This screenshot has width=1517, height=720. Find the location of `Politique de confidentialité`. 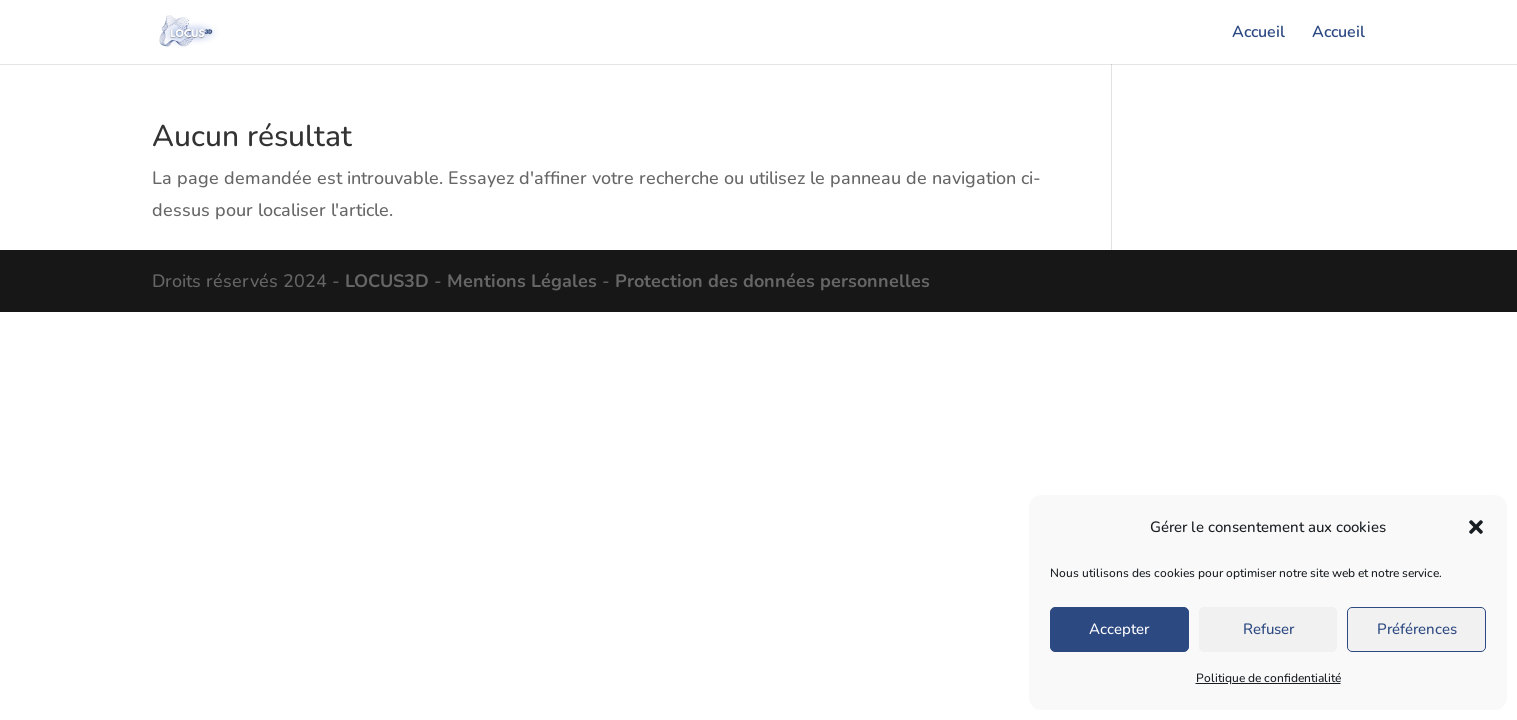

Politique de confidentialité is located at coordinates (1268, 678).